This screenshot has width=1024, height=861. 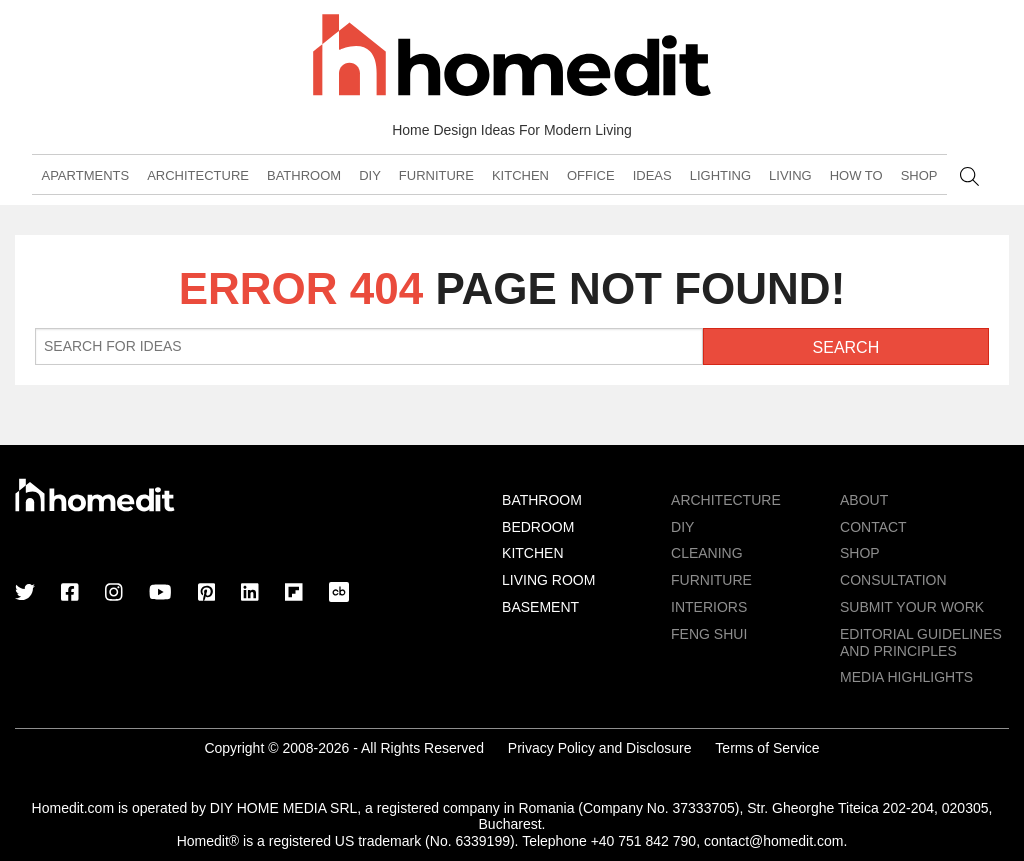 I want to click on Contact, so click(x=873, y=527).